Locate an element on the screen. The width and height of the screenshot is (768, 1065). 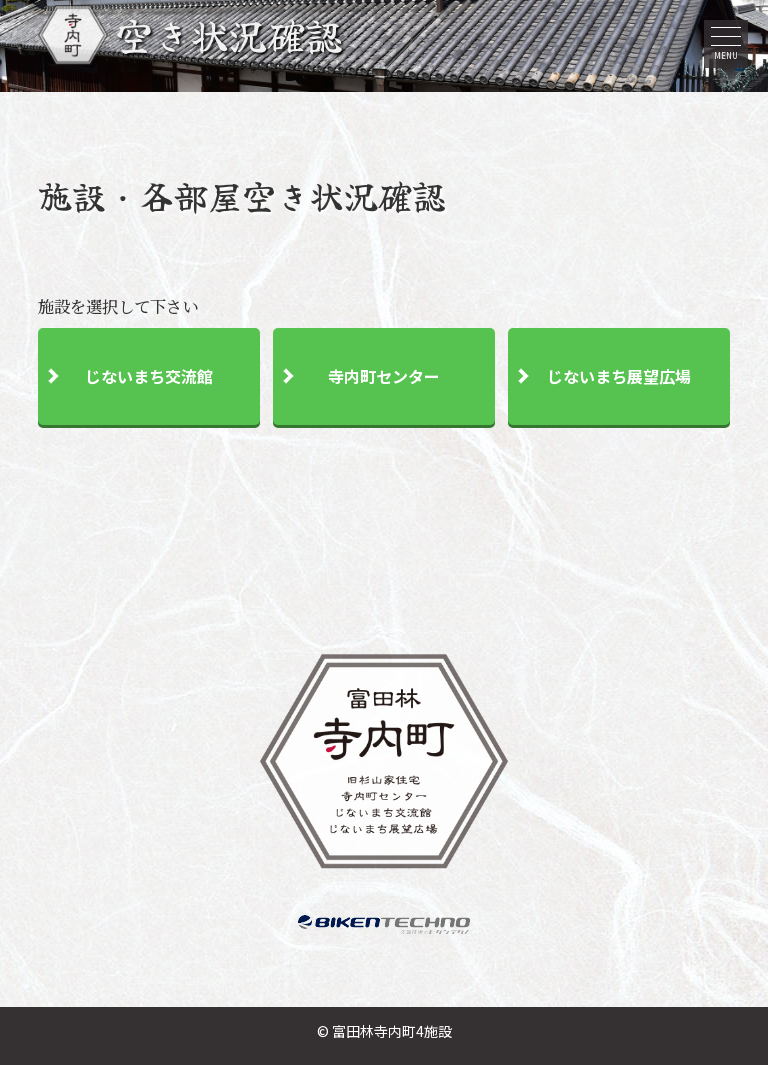
じないまち展望広場 is located at coordinates (619, 378).